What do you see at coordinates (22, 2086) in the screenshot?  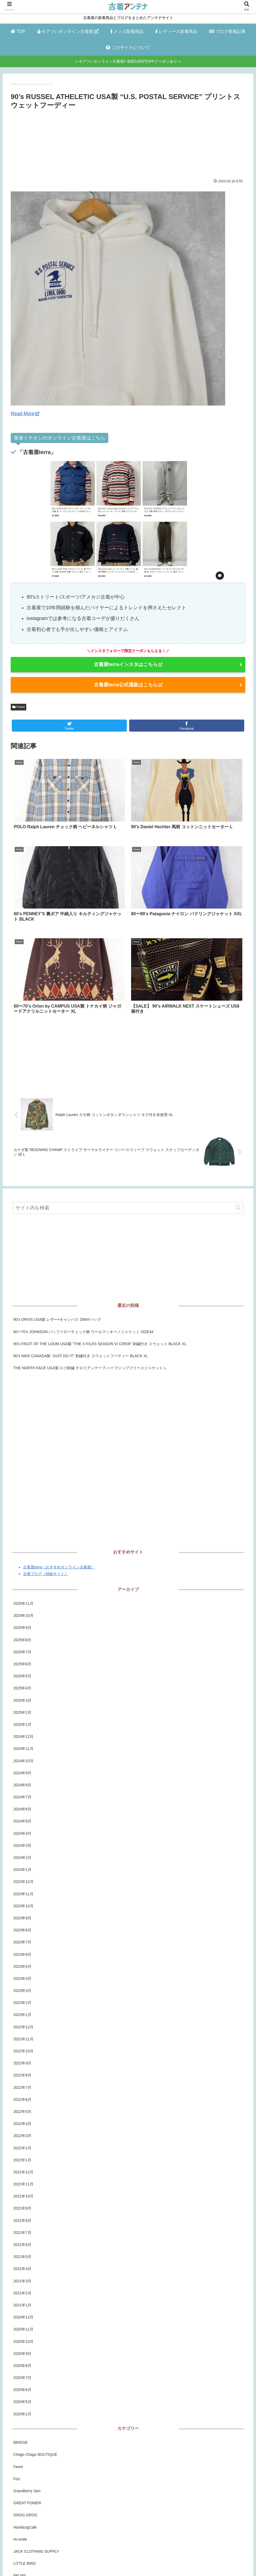 I see `2021年9月` at bounding box center [22, 2086].